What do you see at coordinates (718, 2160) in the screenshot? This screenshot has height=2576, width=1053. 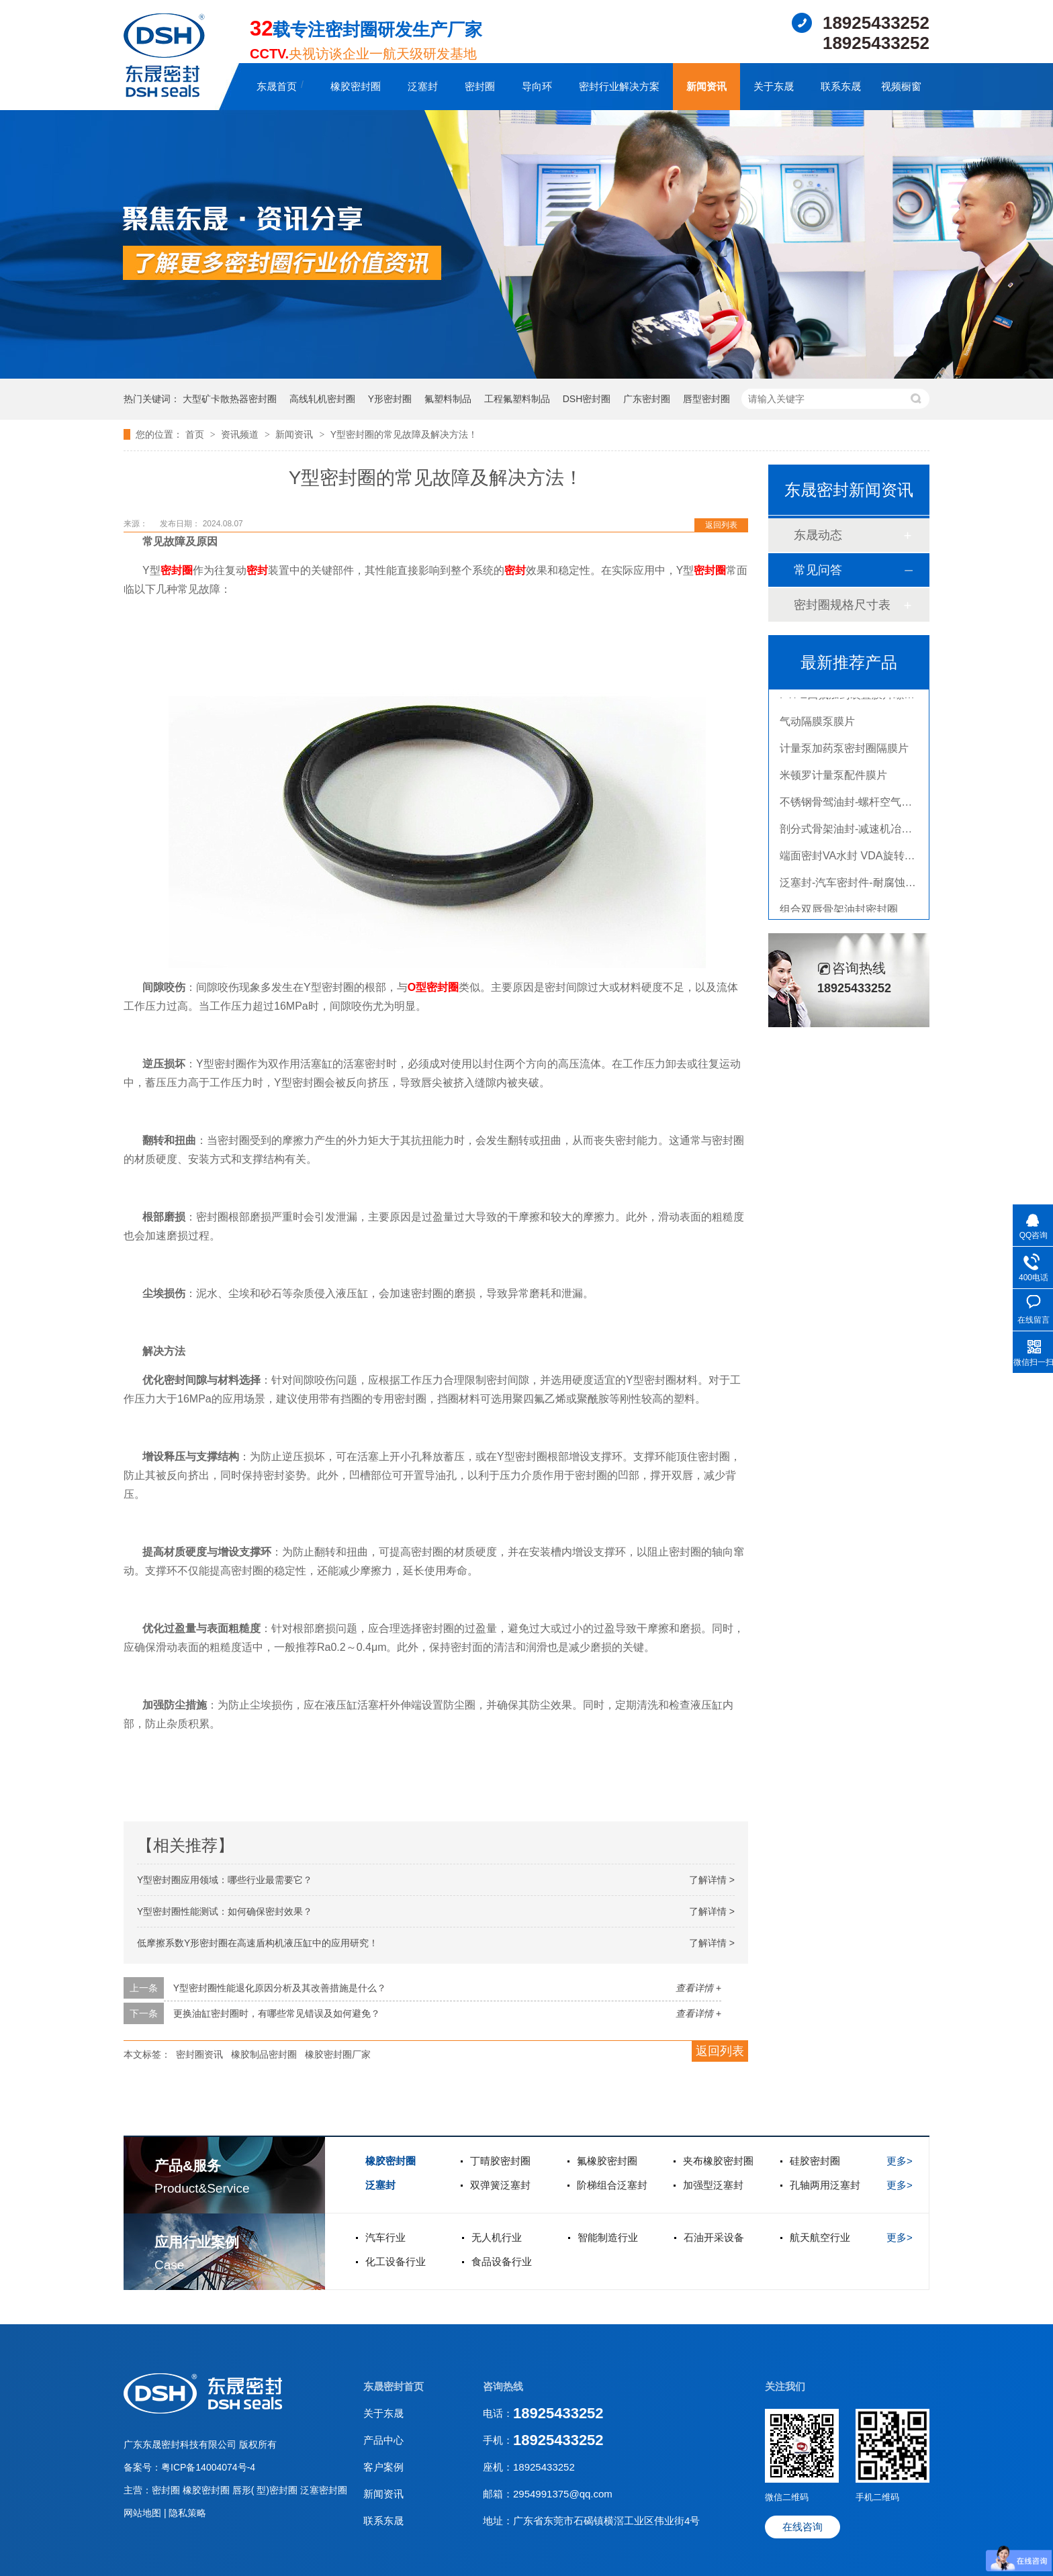 I see `夹布橡胶密封圈` at bounding box center [718, 2160].